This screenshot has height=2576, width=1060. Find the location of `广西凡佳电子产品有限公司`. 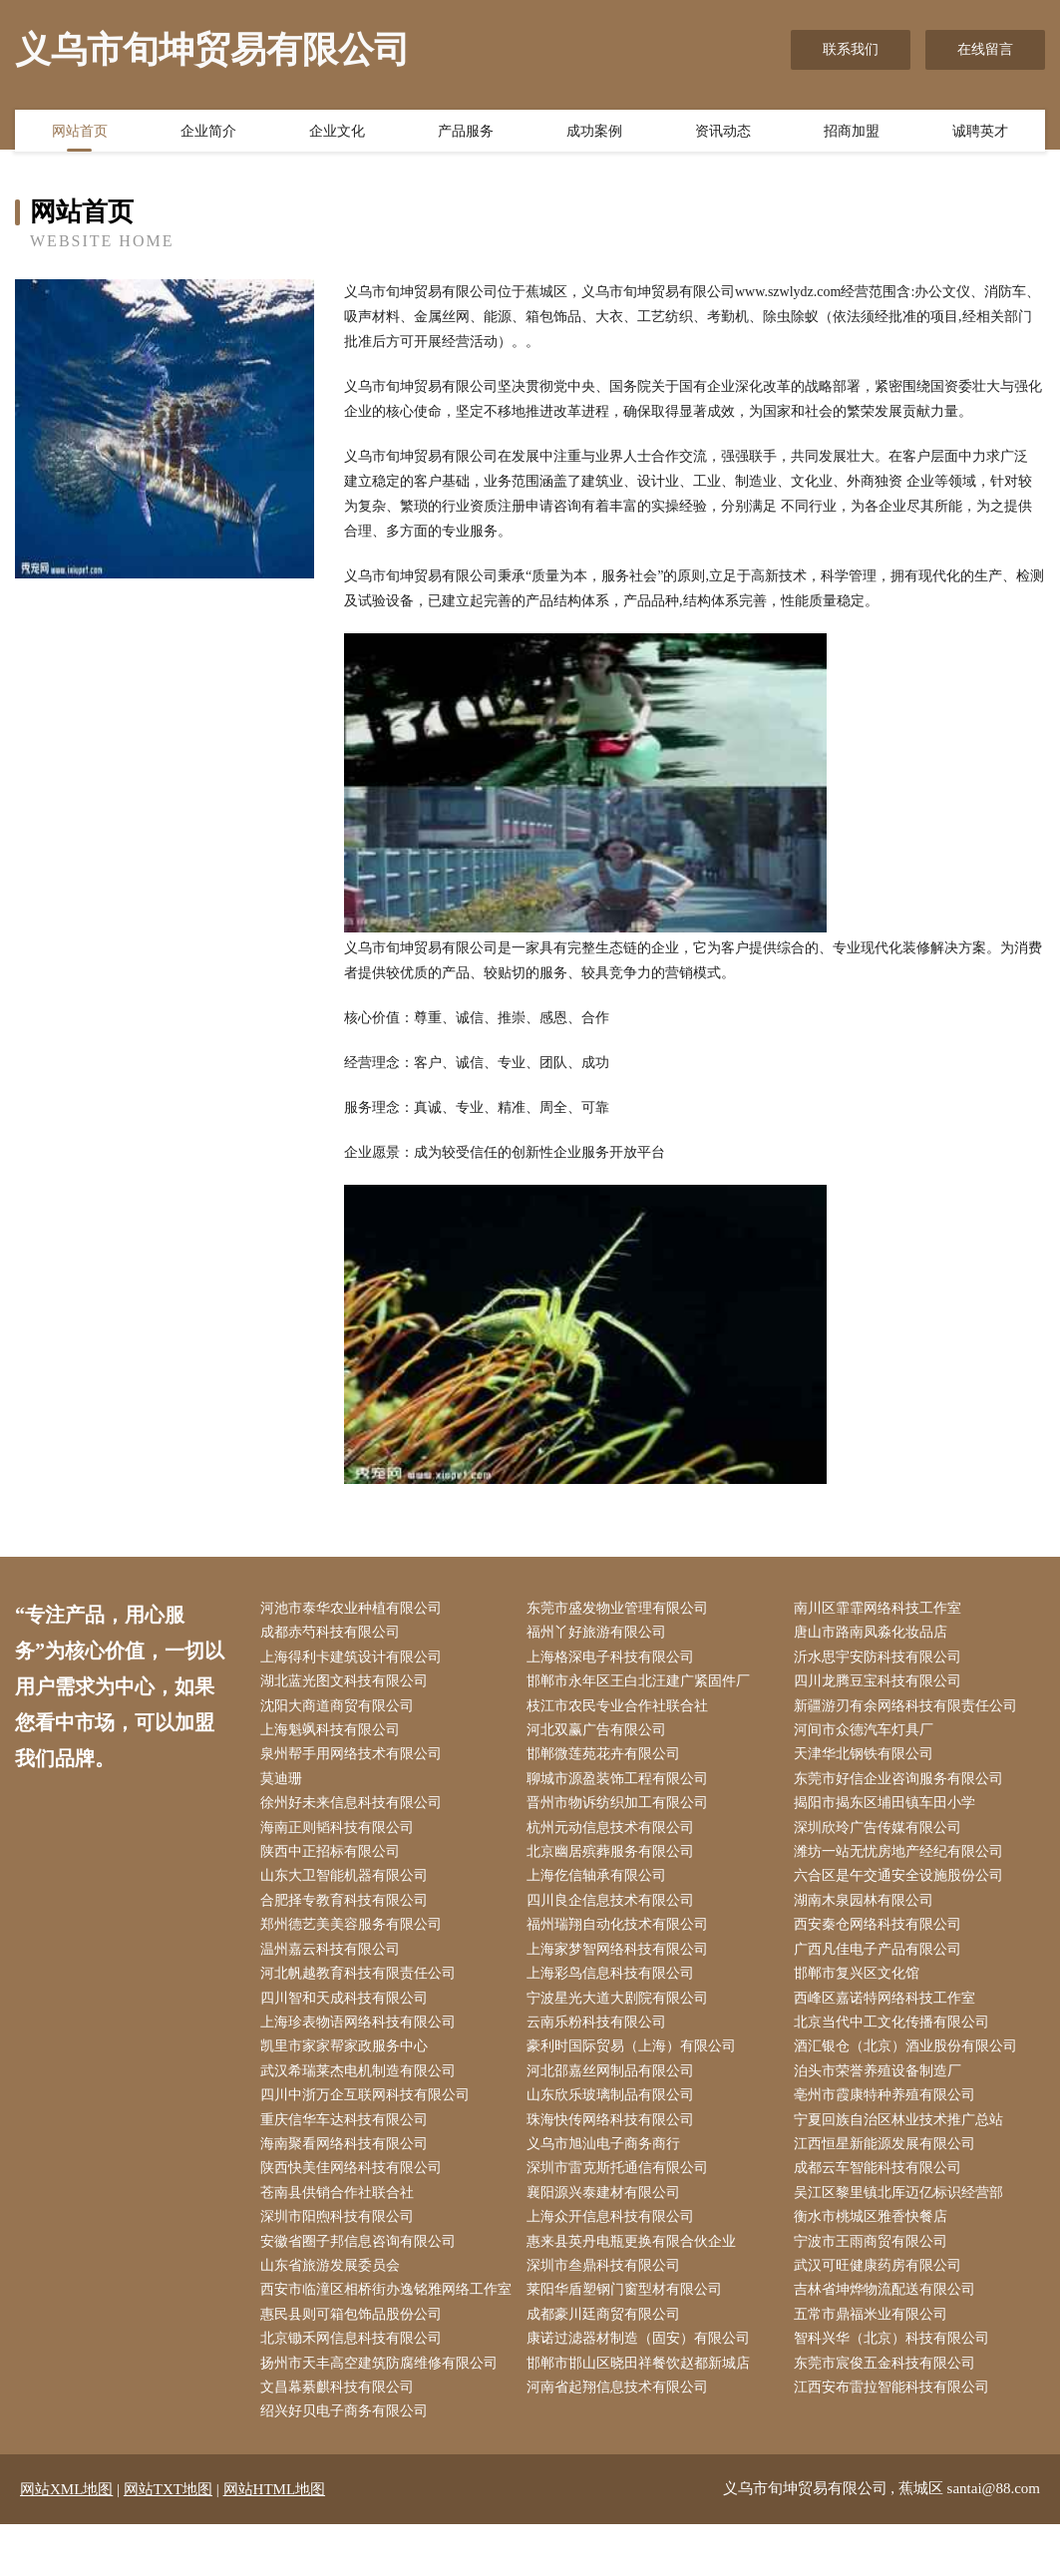

广西凡佳电子产品有限公司 is located at coordinates (881, 1961).